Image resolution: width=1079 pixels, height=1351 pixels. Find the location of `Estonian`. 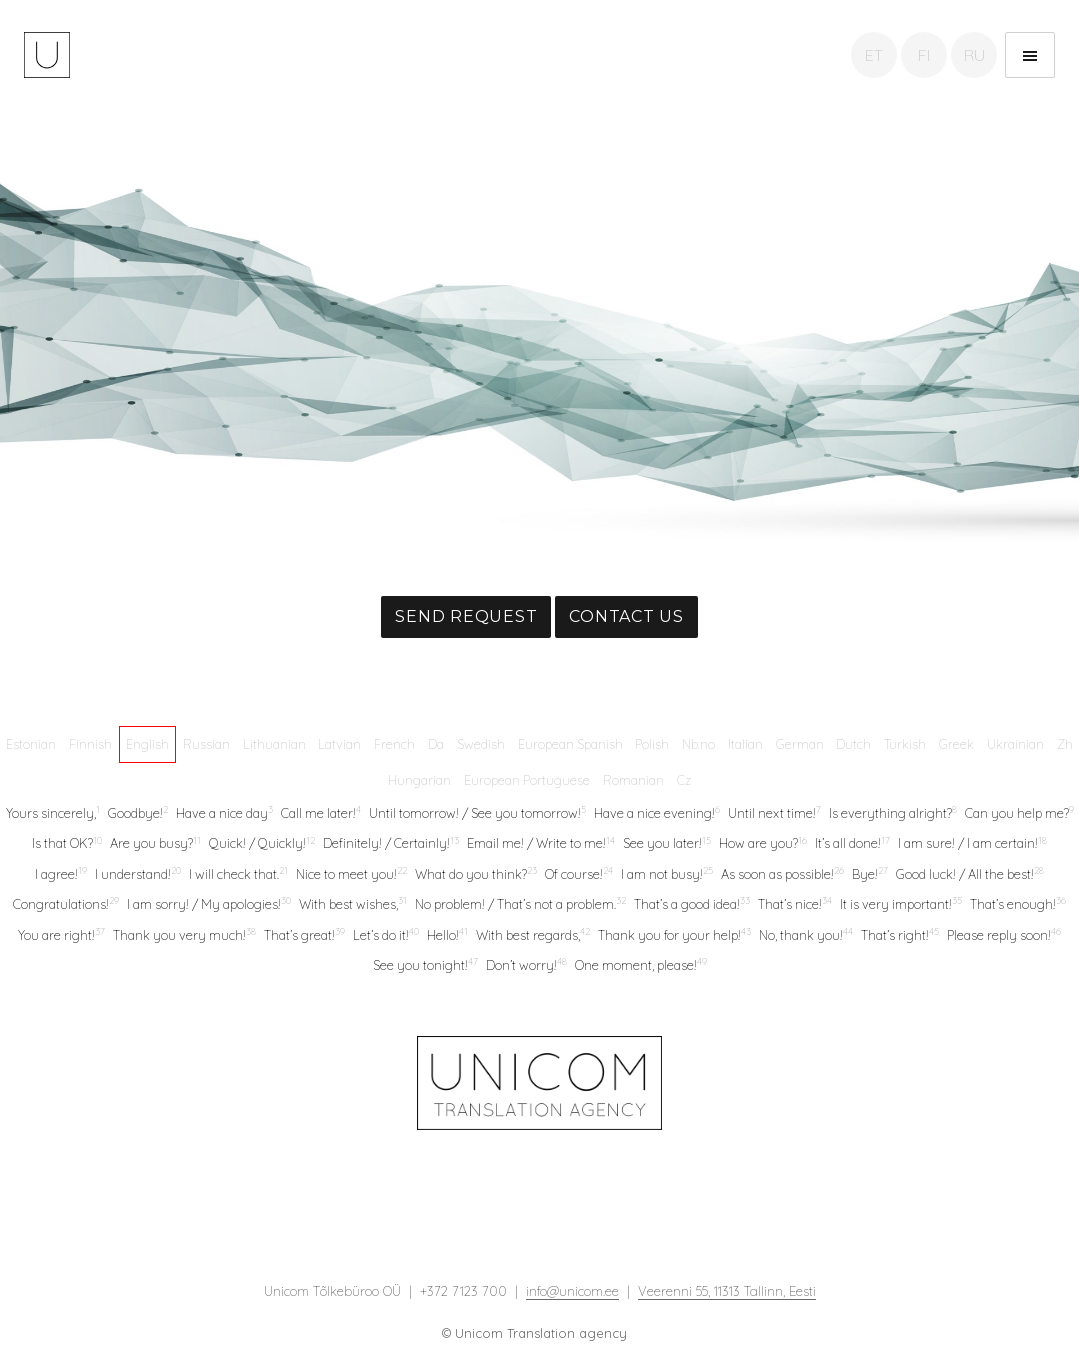

Estonian is located at coordinates (31, 744).